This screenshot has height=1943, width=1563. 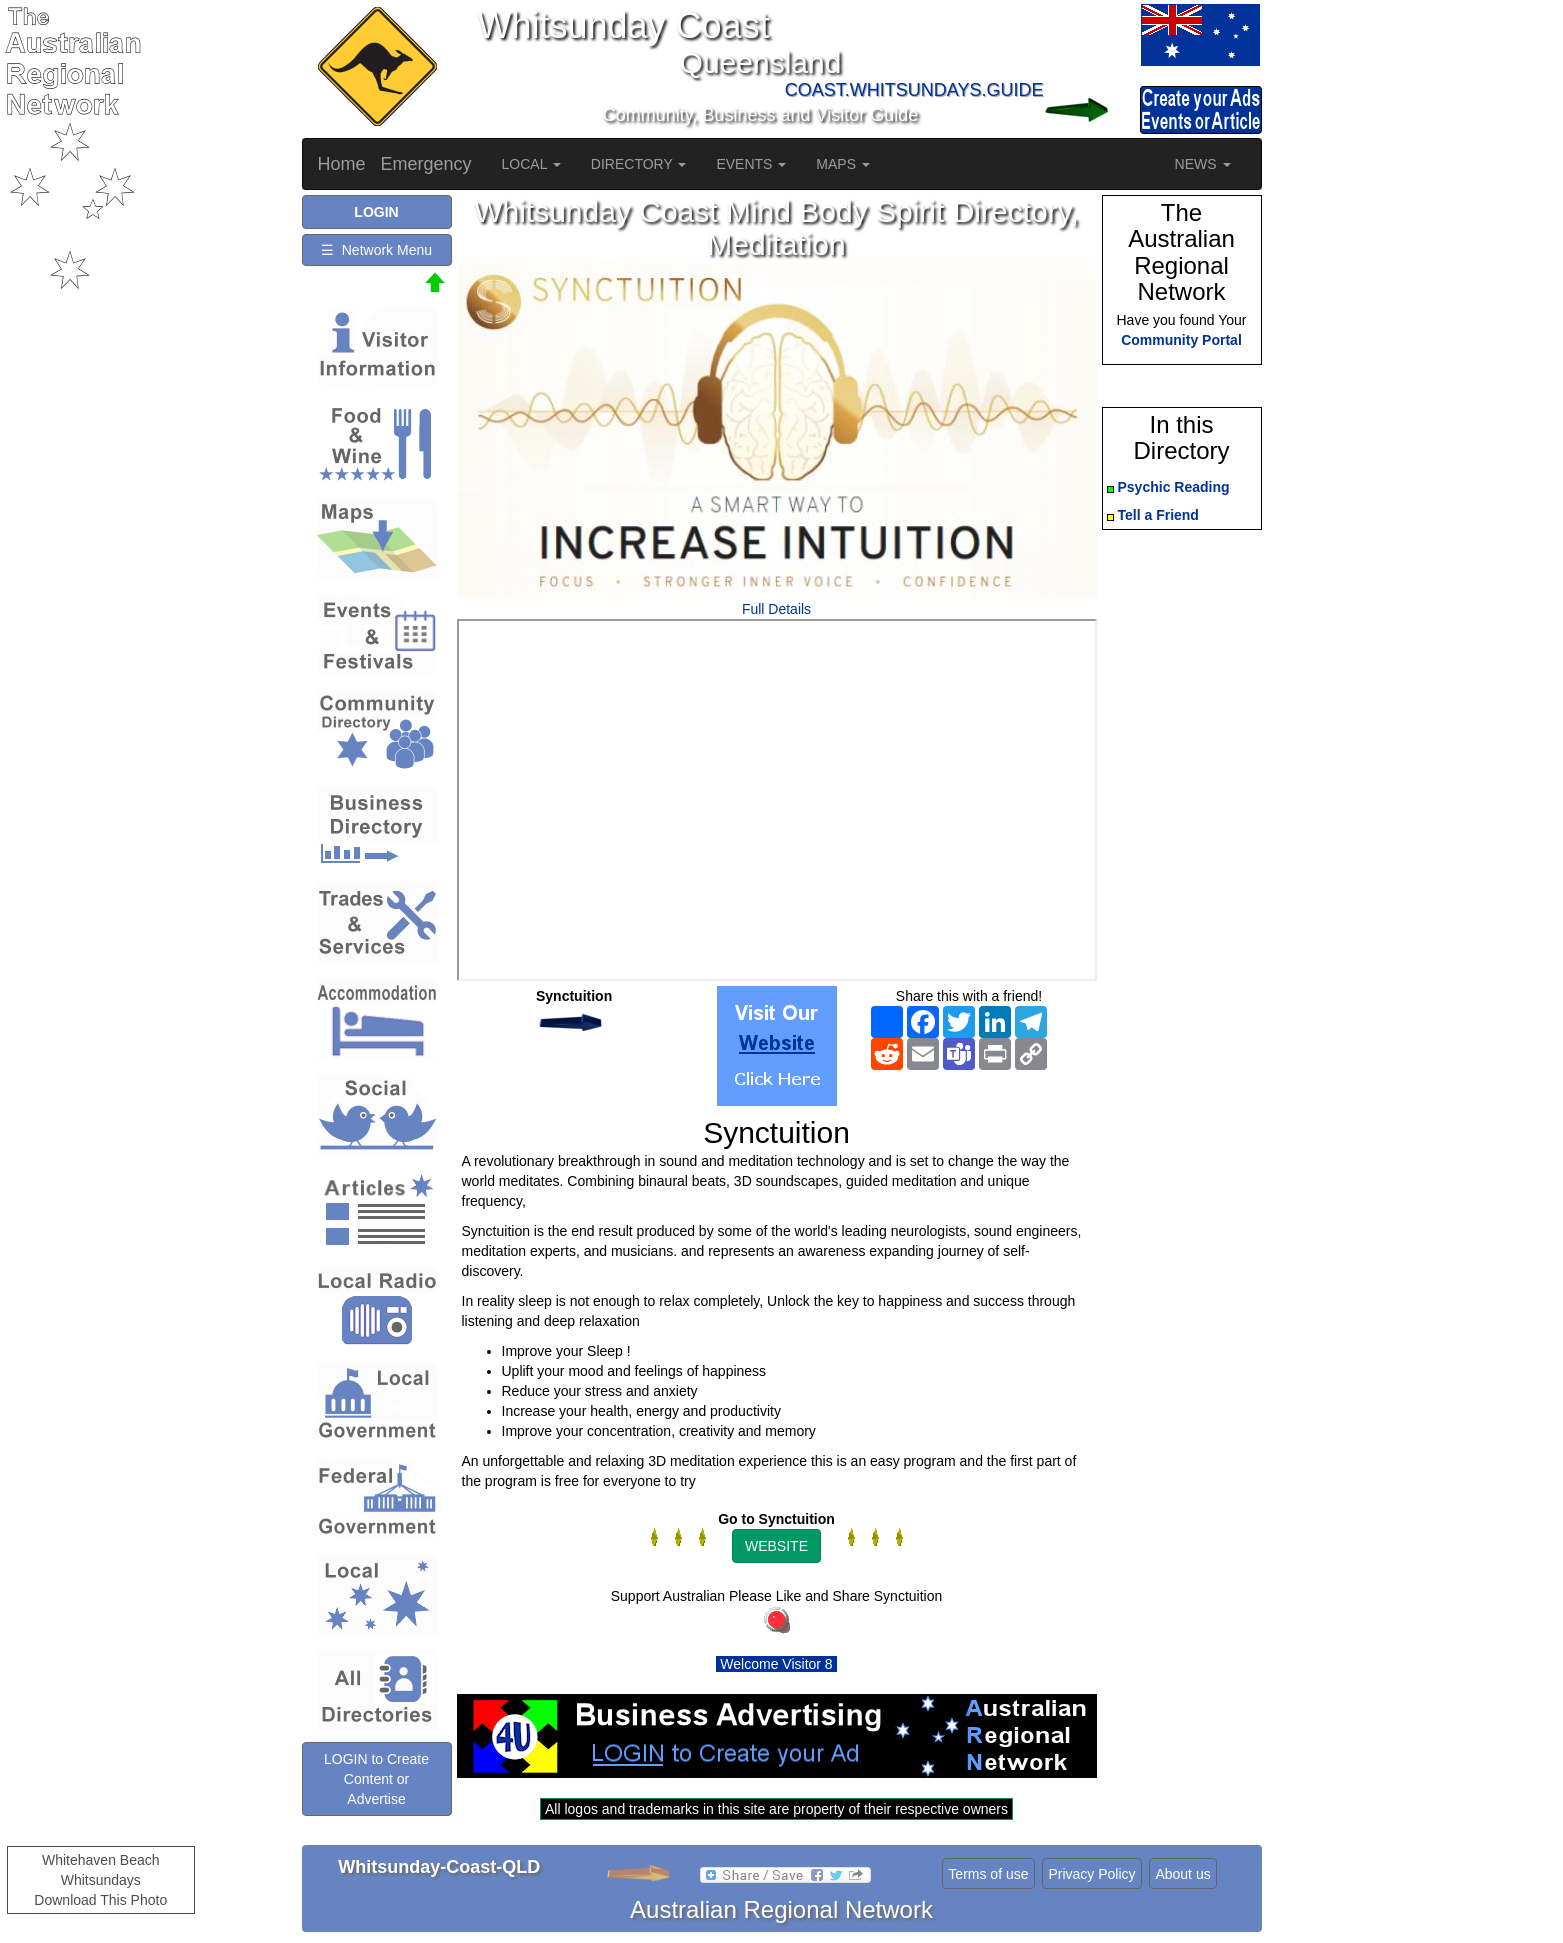 What do you see at coordinates (426, 164) in the screenshot?
I see `Emergency` at bounding box center [426, 164].